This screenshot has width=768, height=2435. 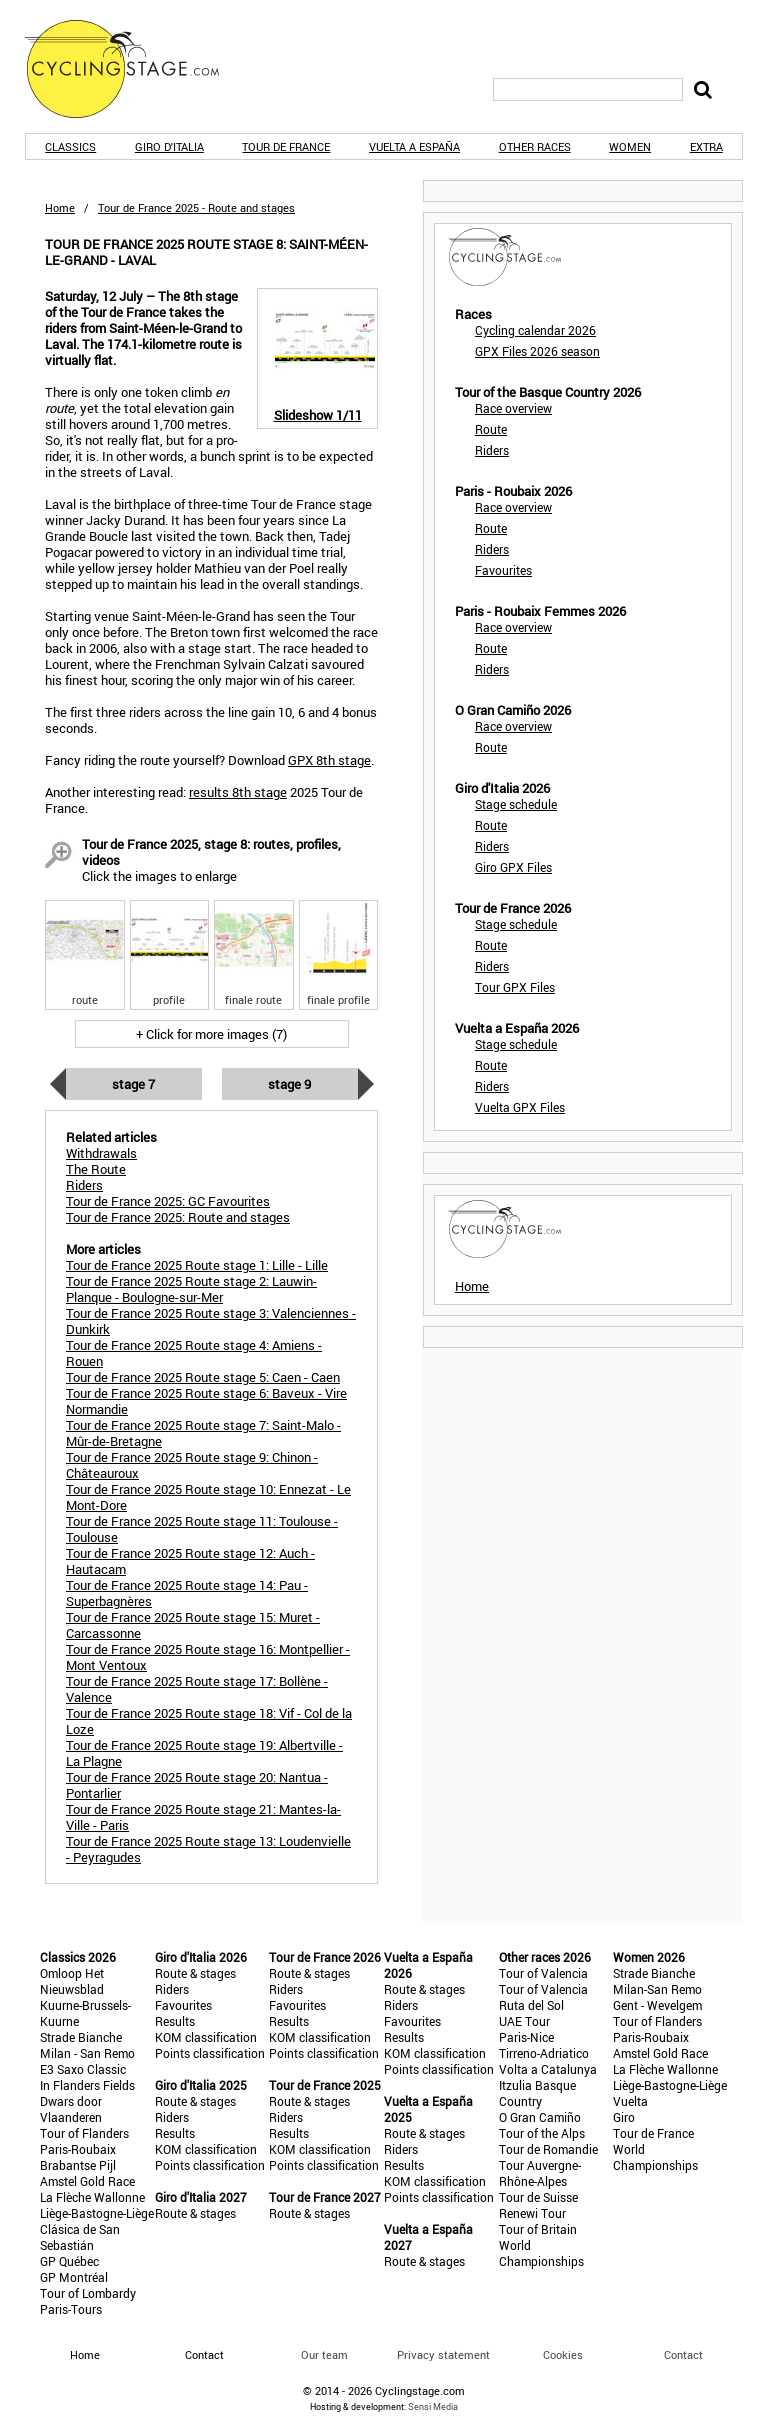 What do you see at coordinates (78, 2165) in the screenshot?
I see `Brabantse Pijl` at bounding box center [78, 2165].